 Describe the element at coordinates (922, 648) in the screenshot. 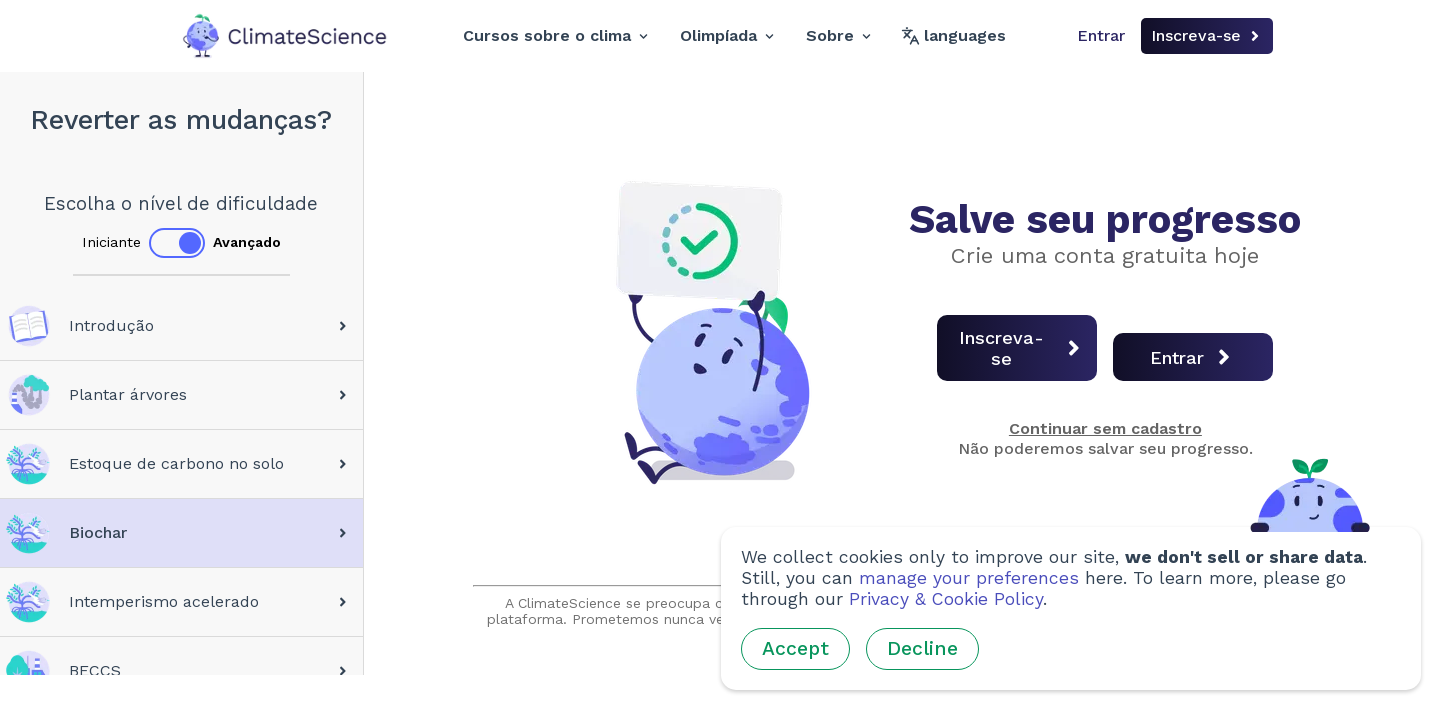

I see `Decline` at that location.